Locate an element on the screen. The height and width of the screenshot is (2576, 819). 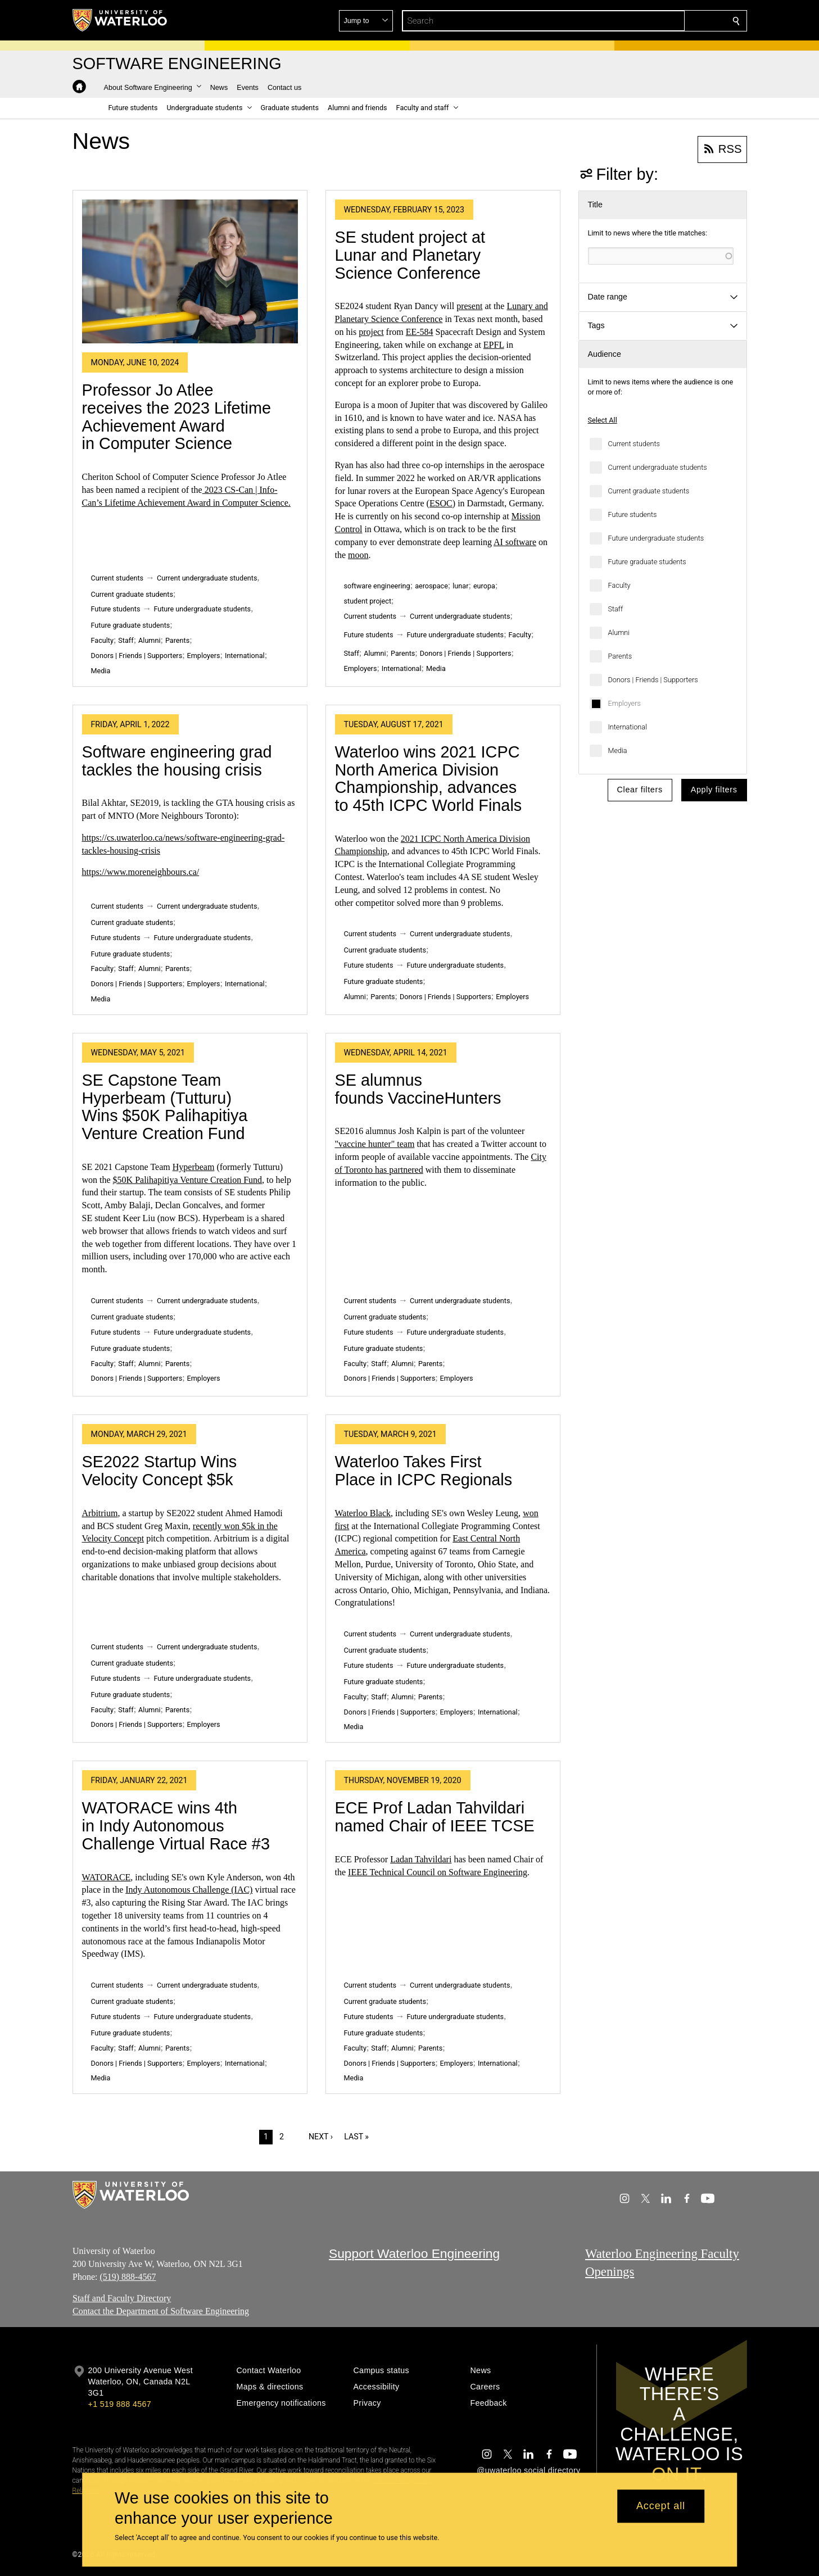
Employers is located at coordinates (624, 703).